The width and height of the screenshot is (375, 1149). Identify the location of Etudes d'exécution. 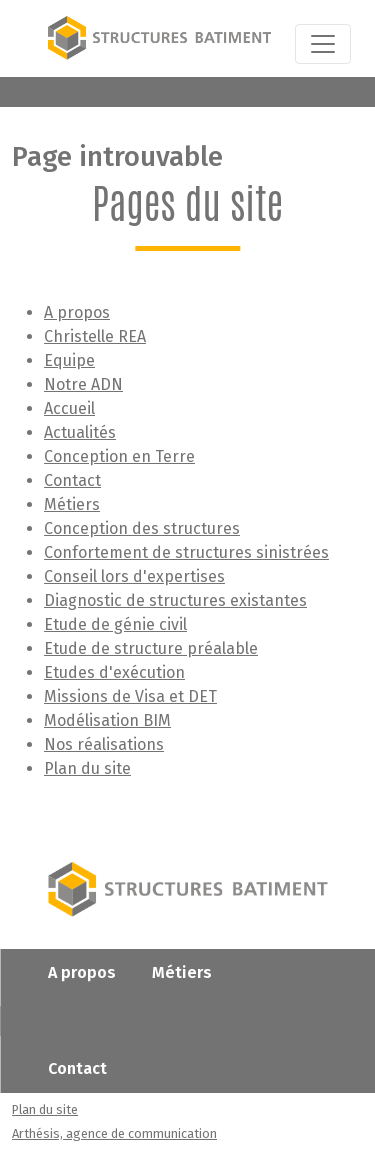
(114, 672).